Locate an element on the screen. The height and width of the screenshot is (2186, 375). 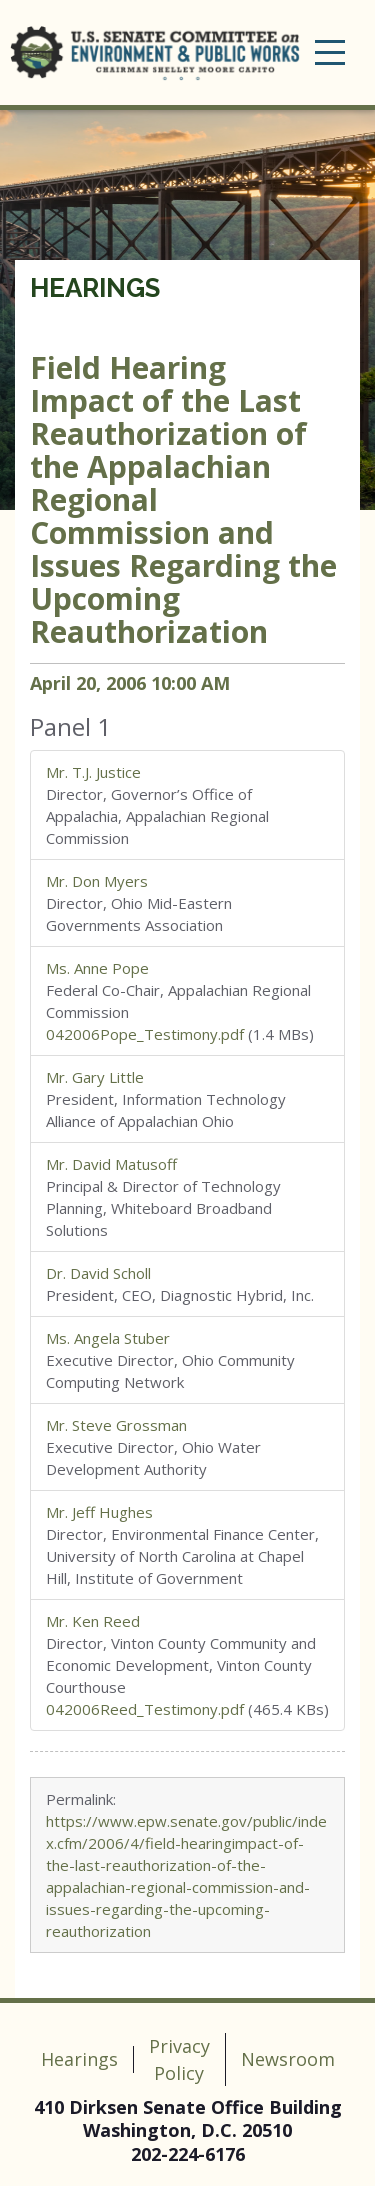
Ms. Angela Stuber is located at coordinates (108, 1338).